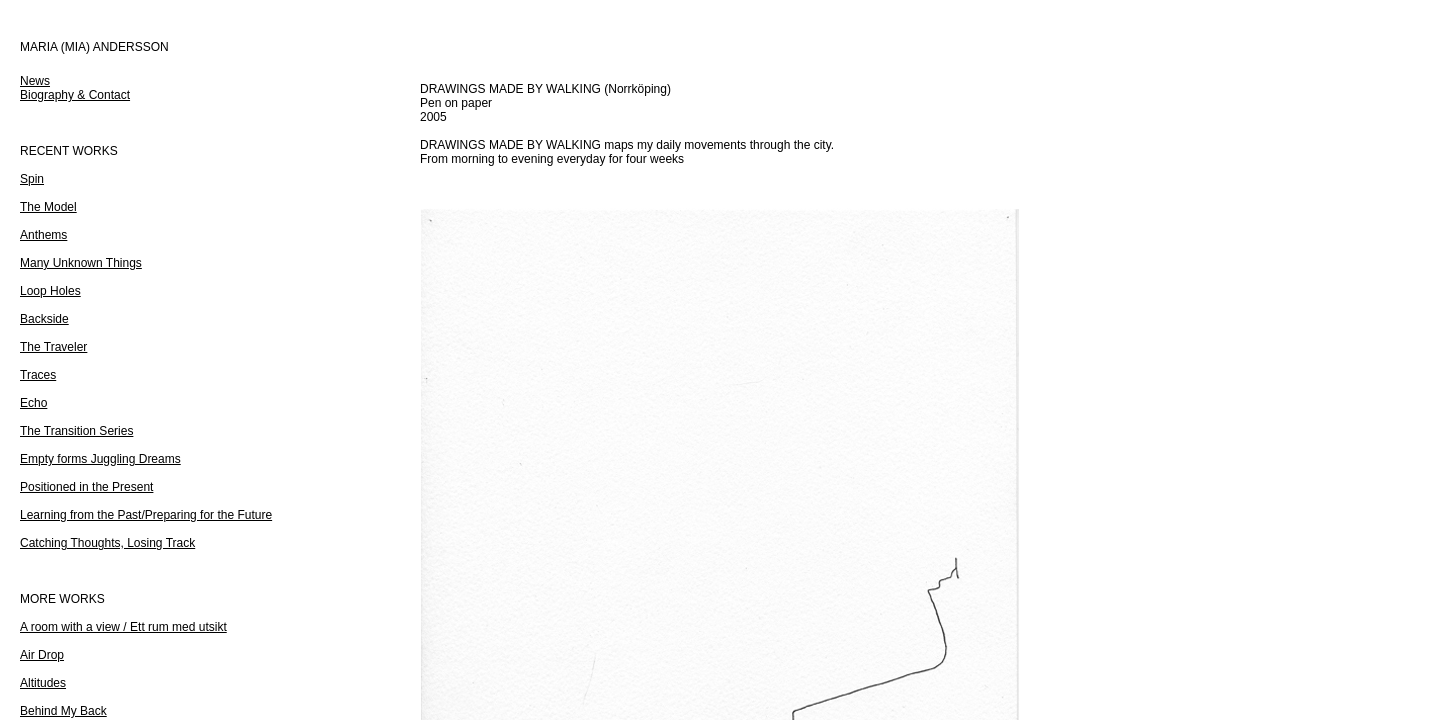  What do you see at coordinates (48, 207) in the screenshot?
I see `The Model` at bounding box center [48, 207].